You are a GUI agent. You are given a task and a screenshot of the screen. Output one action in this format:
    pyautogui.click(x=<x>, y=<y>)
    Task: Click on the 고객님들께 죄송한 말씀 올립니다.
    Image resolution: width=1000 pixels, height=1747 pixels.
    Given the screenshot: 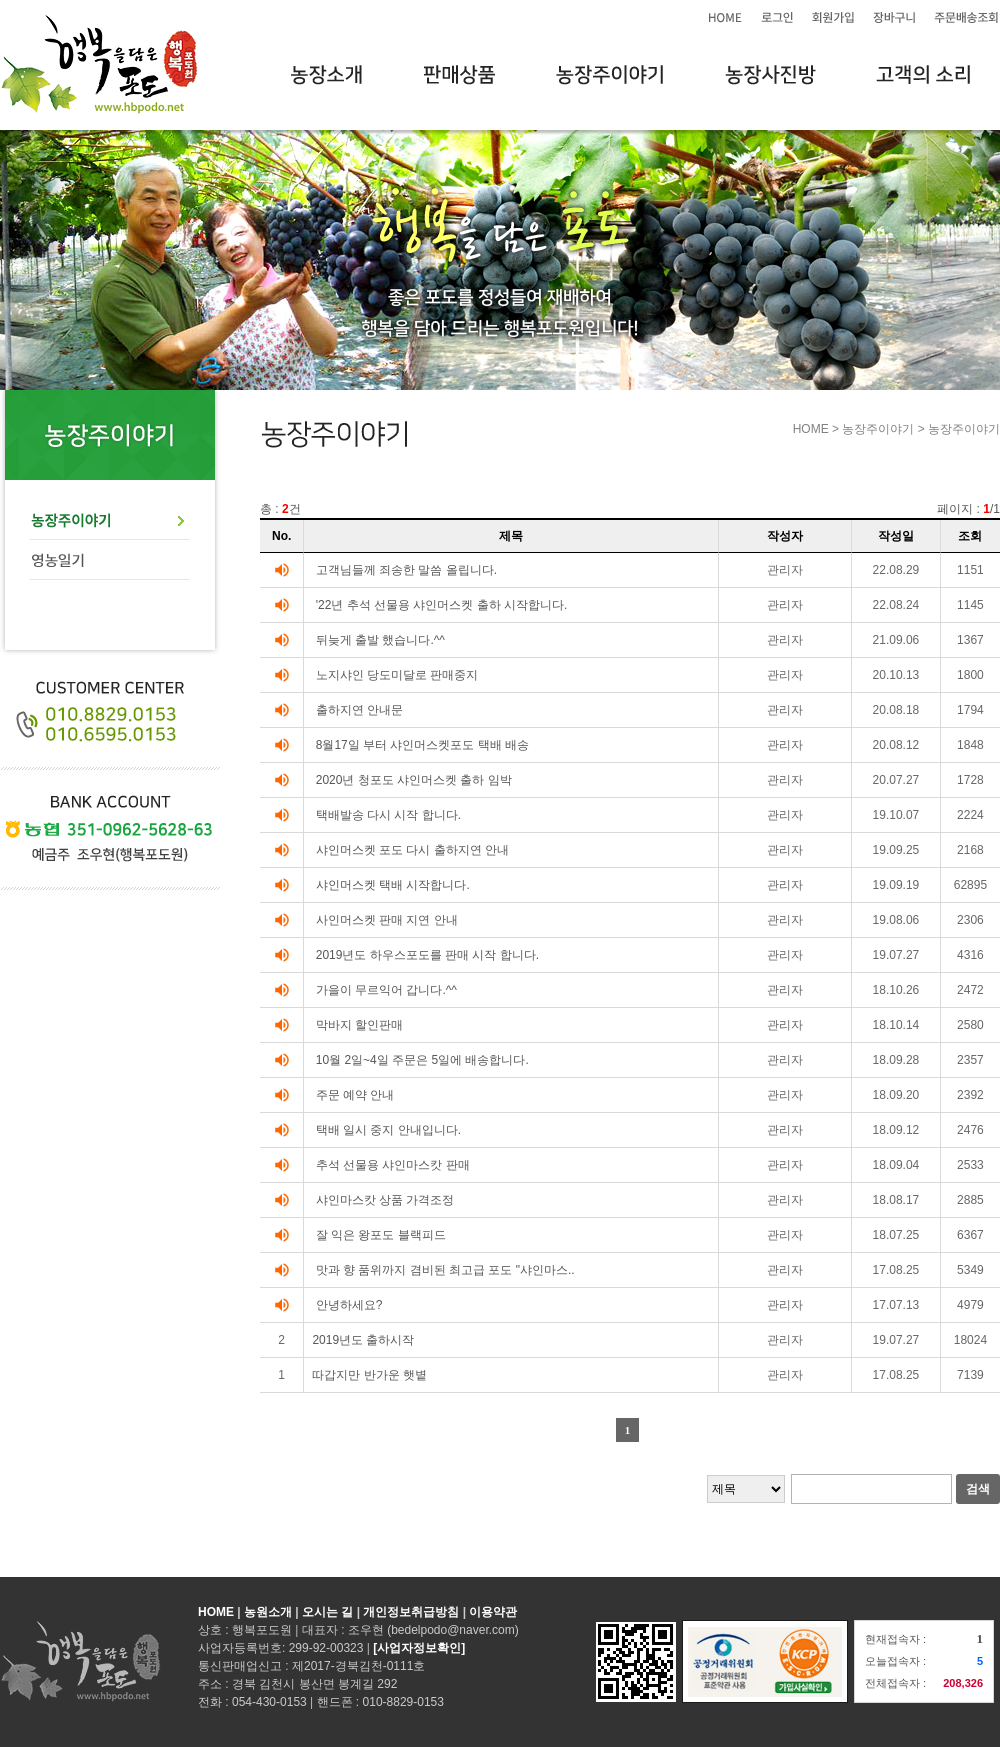 What is the action you would take?
    pyautogui.click(x=406, y=570)
    